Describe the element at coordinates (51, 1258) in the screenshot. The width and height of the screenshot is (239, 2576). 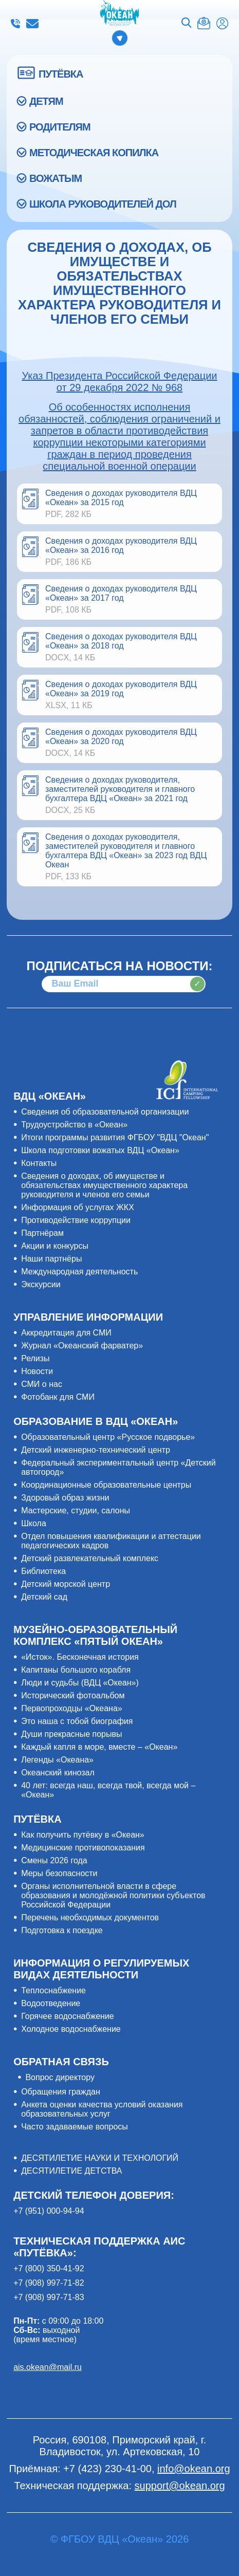
I see `Наши партнёры` at that location.